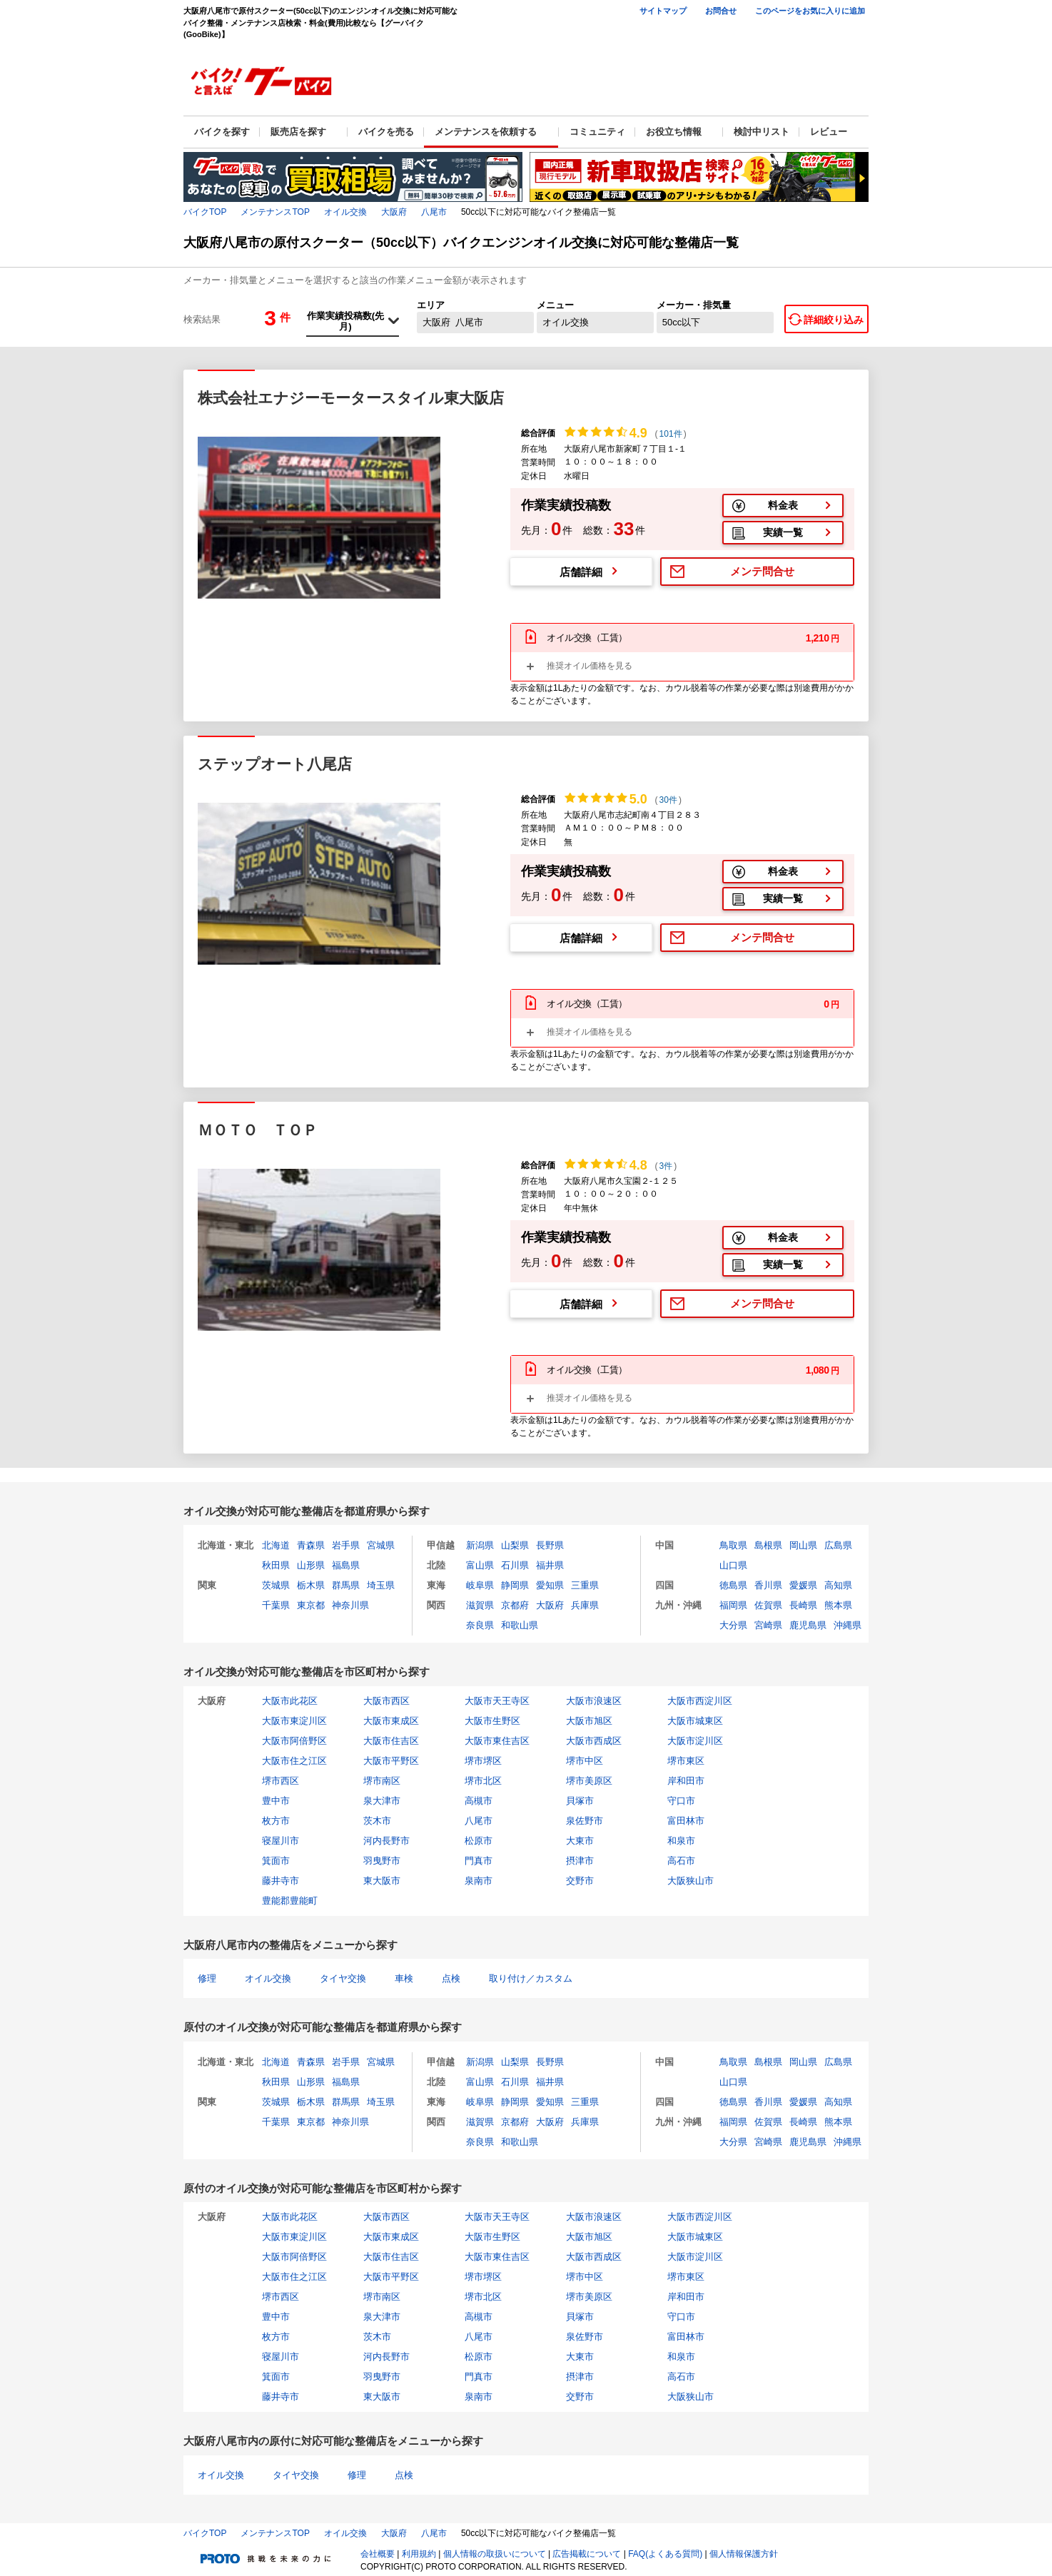  What do you see at coordinates (478, 1860) in the screenshot?
I see `門真市` at bounding box center [478, 1860].